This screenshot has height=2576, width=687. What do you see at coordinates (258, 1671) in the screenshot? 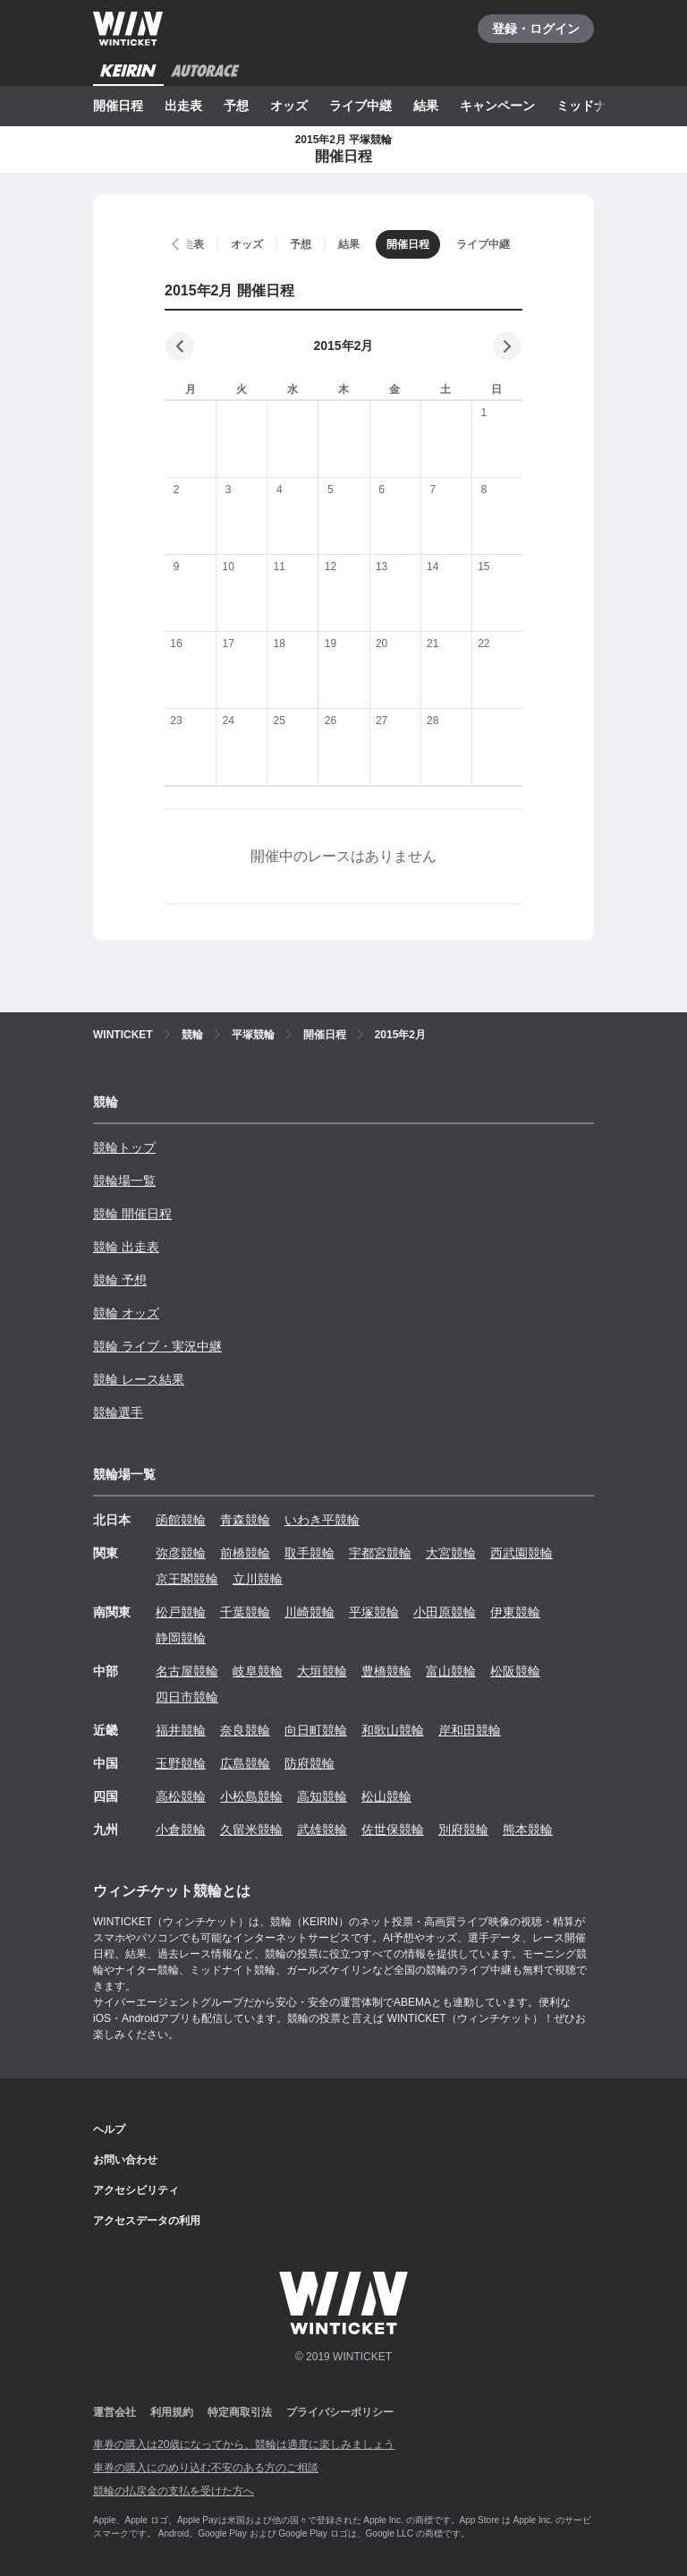
I see `岐阜競輪` at bounding box center [258, 1671].